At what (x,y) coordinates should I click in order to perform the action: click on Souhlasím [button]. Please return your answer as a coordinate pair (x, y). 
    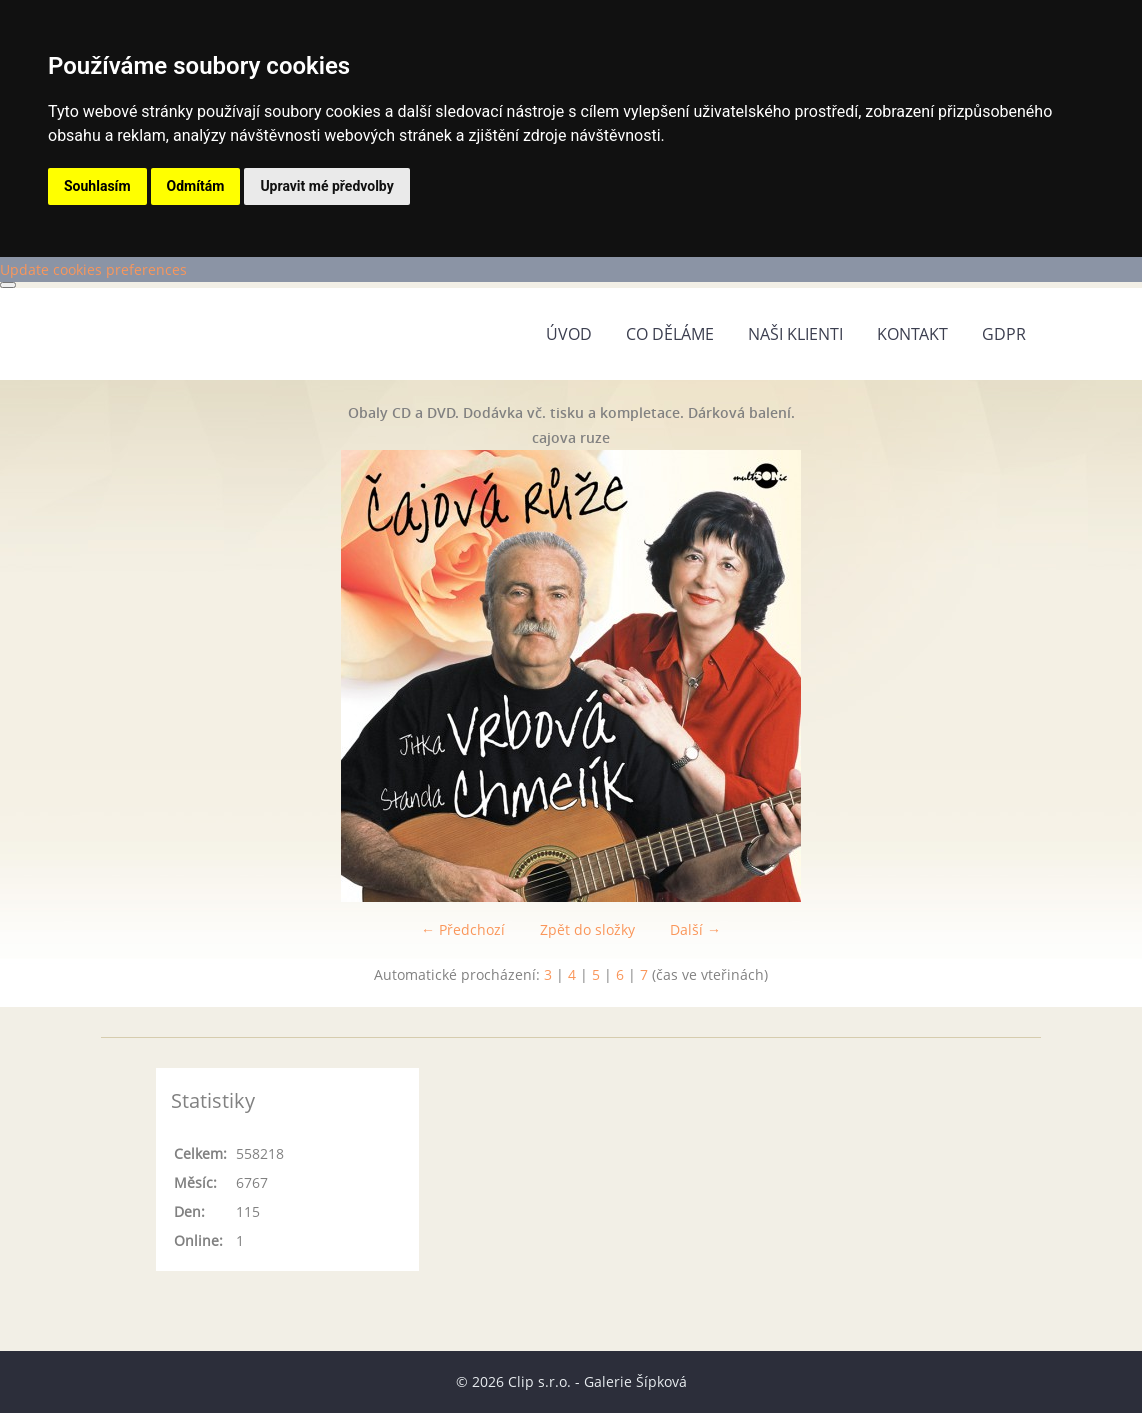
    Looking at the image, I should click on (97, 186).